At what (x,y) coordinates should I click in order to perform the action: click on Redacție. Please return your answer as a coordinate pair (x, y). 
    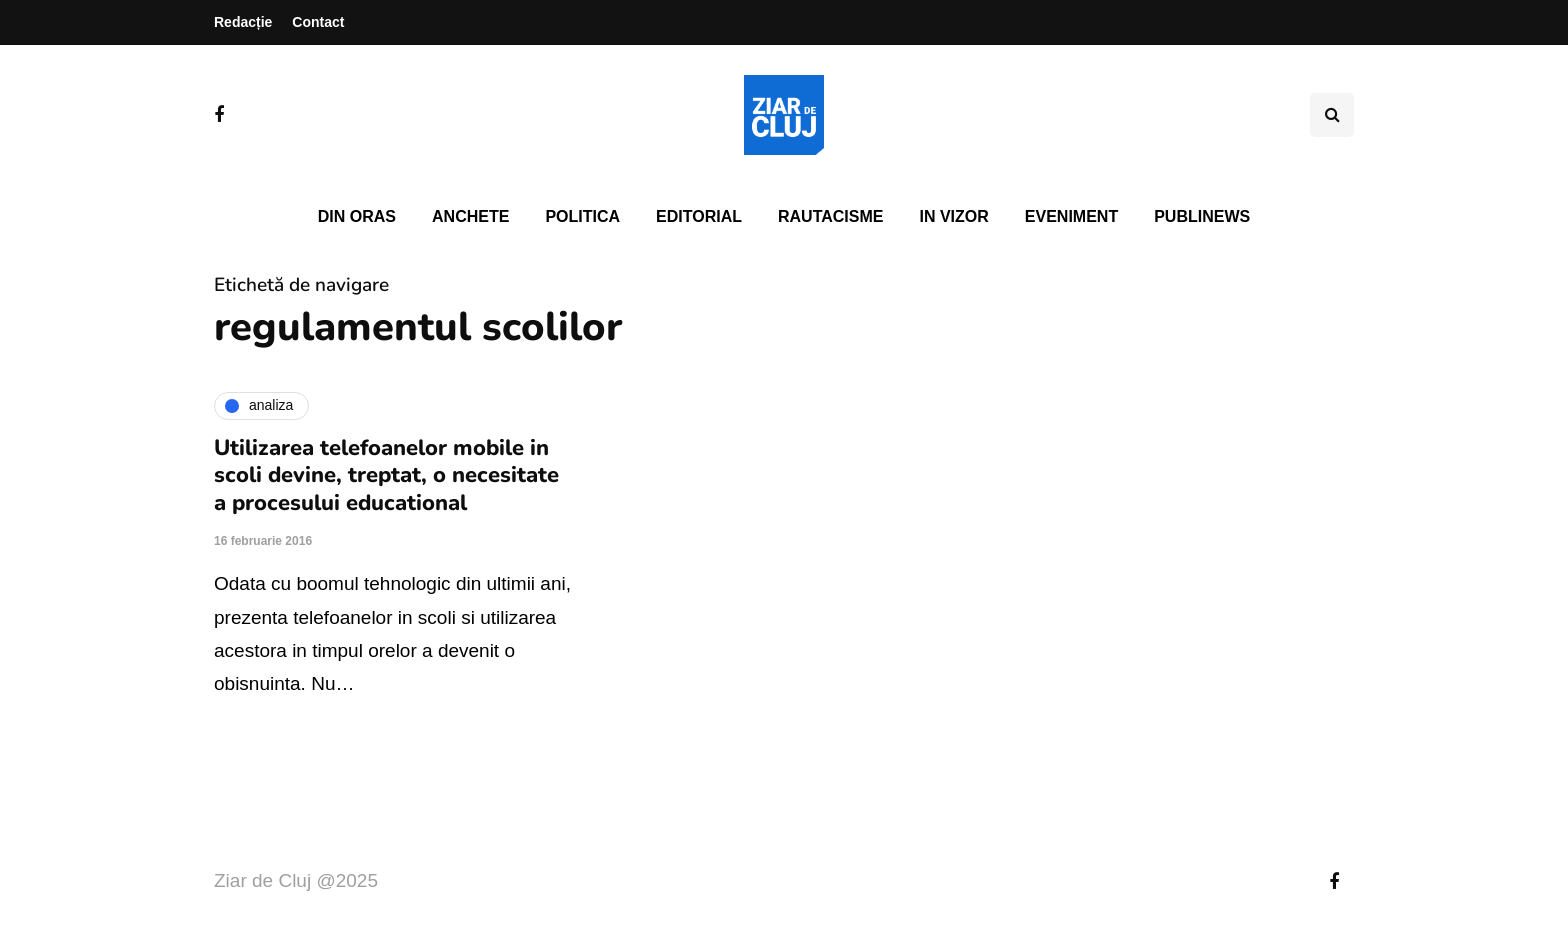
    Looking at the image, I should click on (243, 22).